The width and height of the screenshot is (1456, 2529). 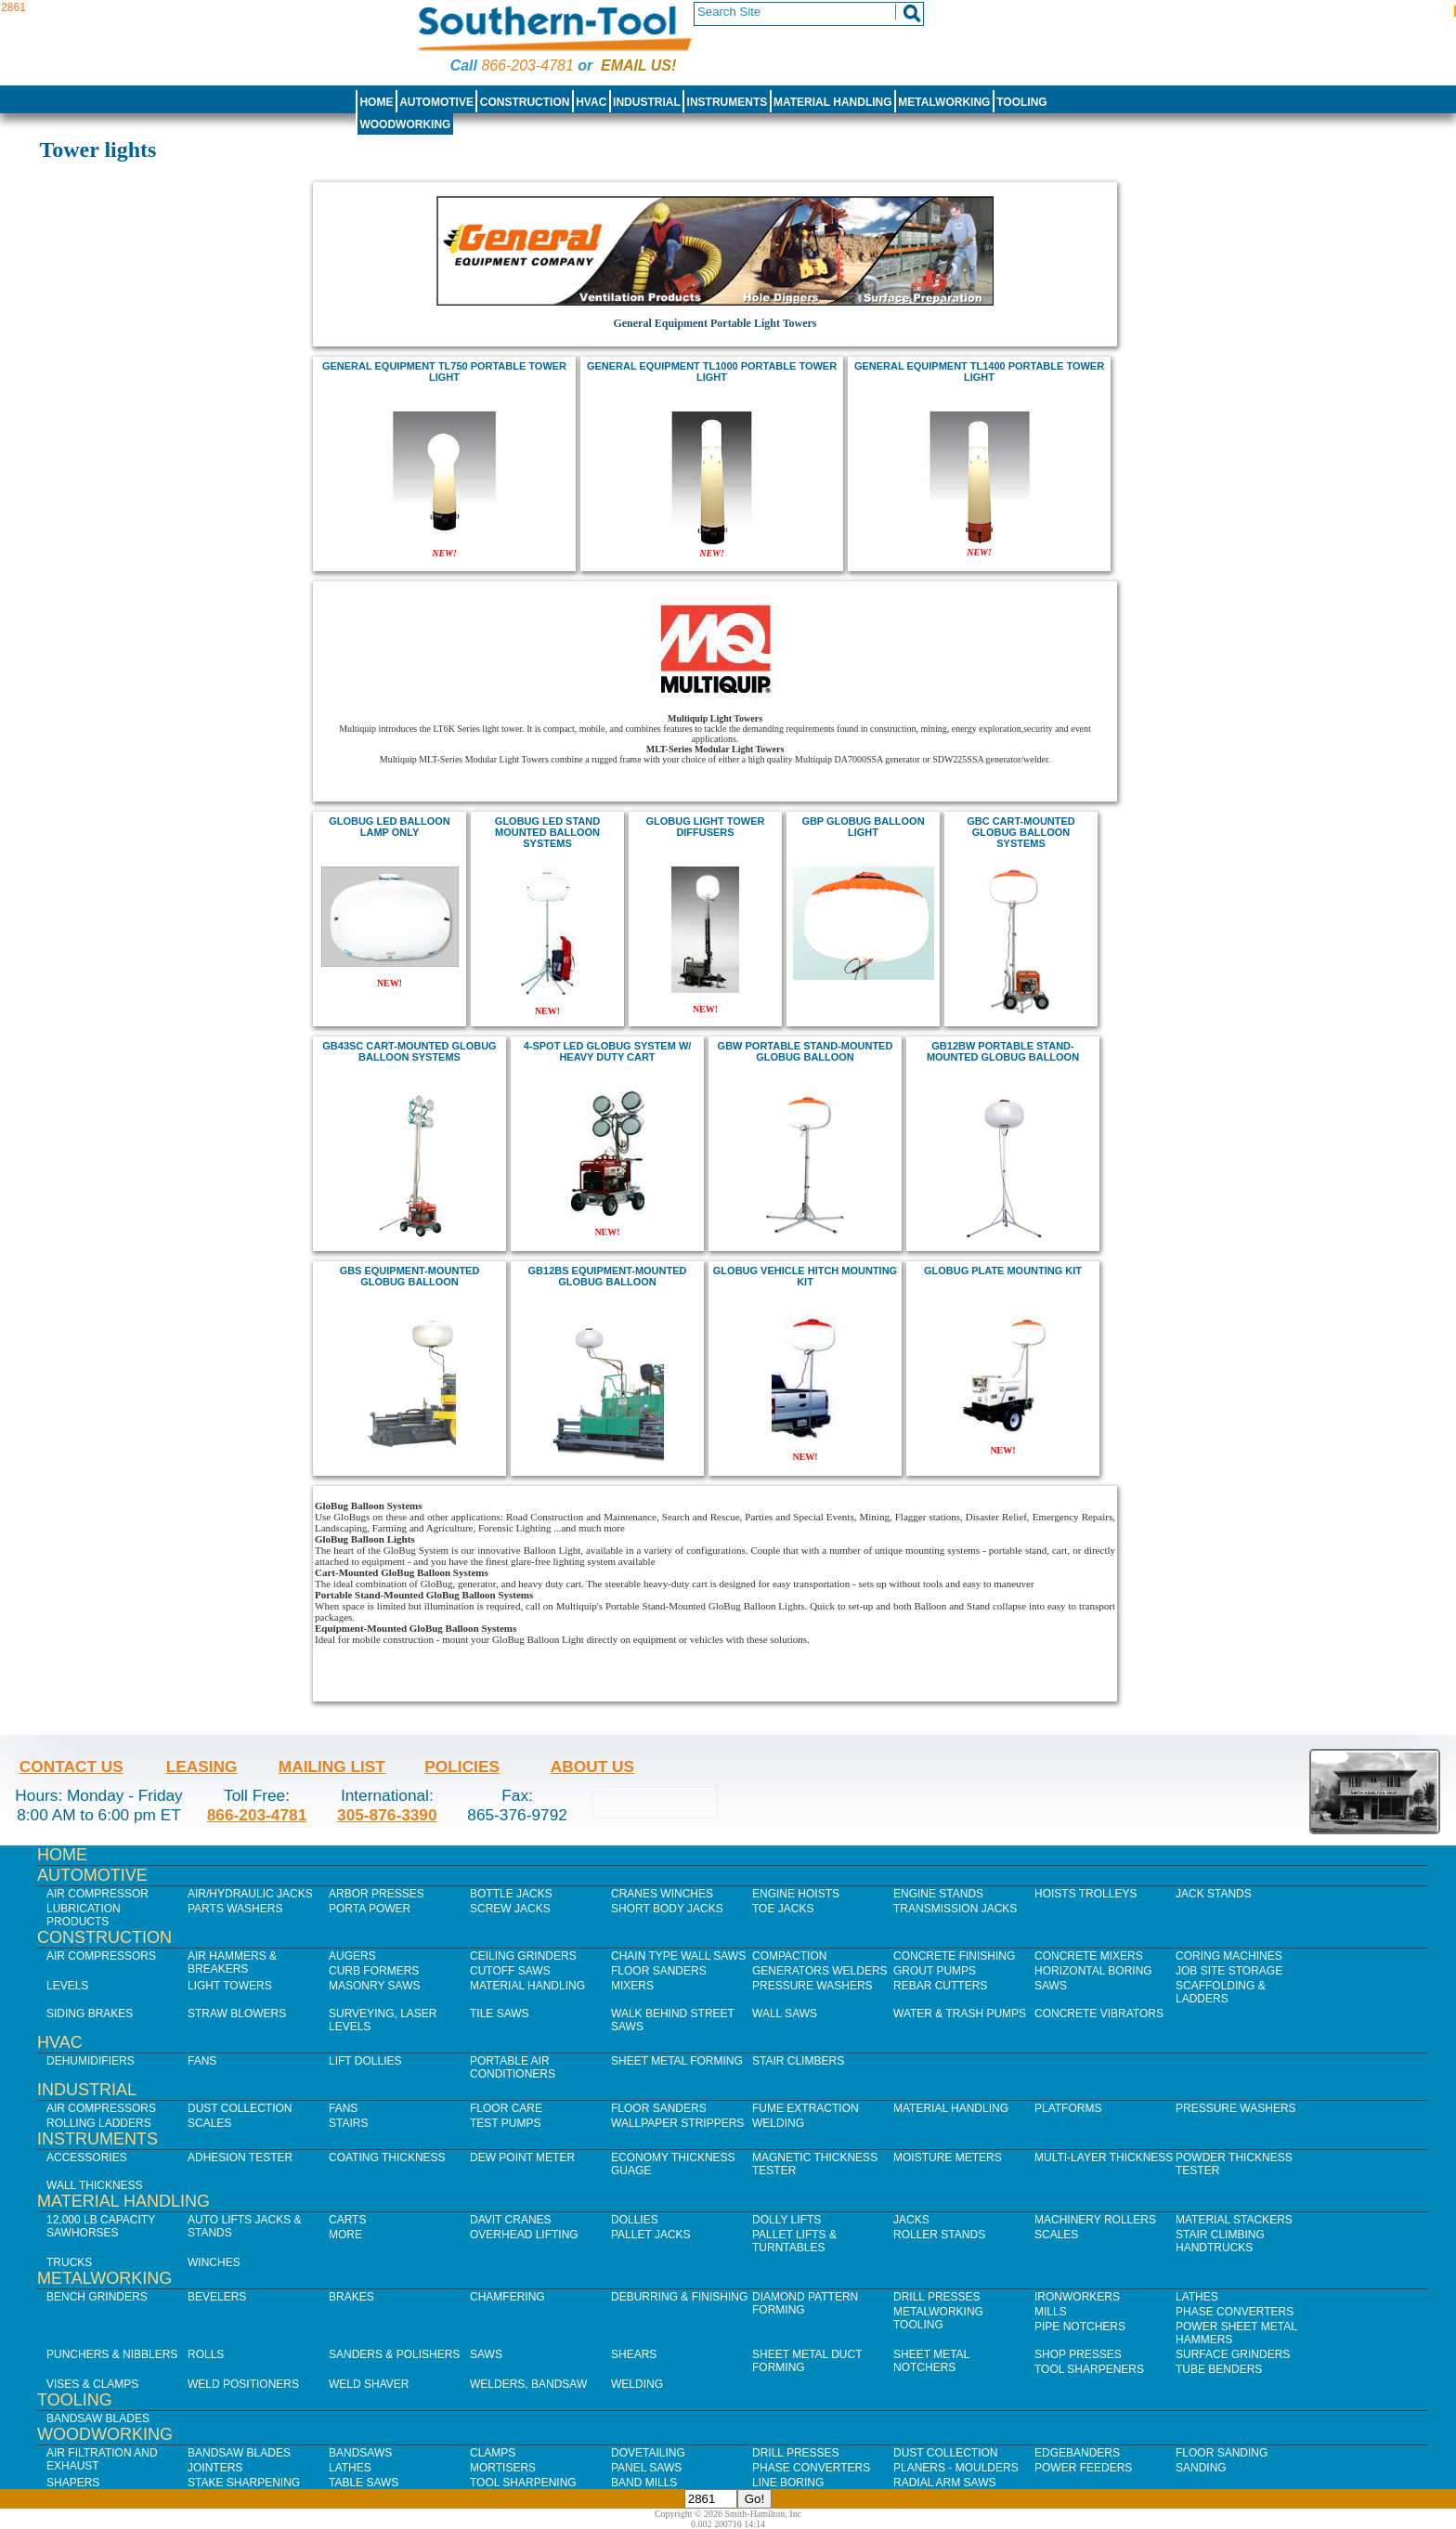 What do you see at coordinates (812, 1985) in the screenshot?
I see `Pressure Washers` at bounding box center [812, 1985].